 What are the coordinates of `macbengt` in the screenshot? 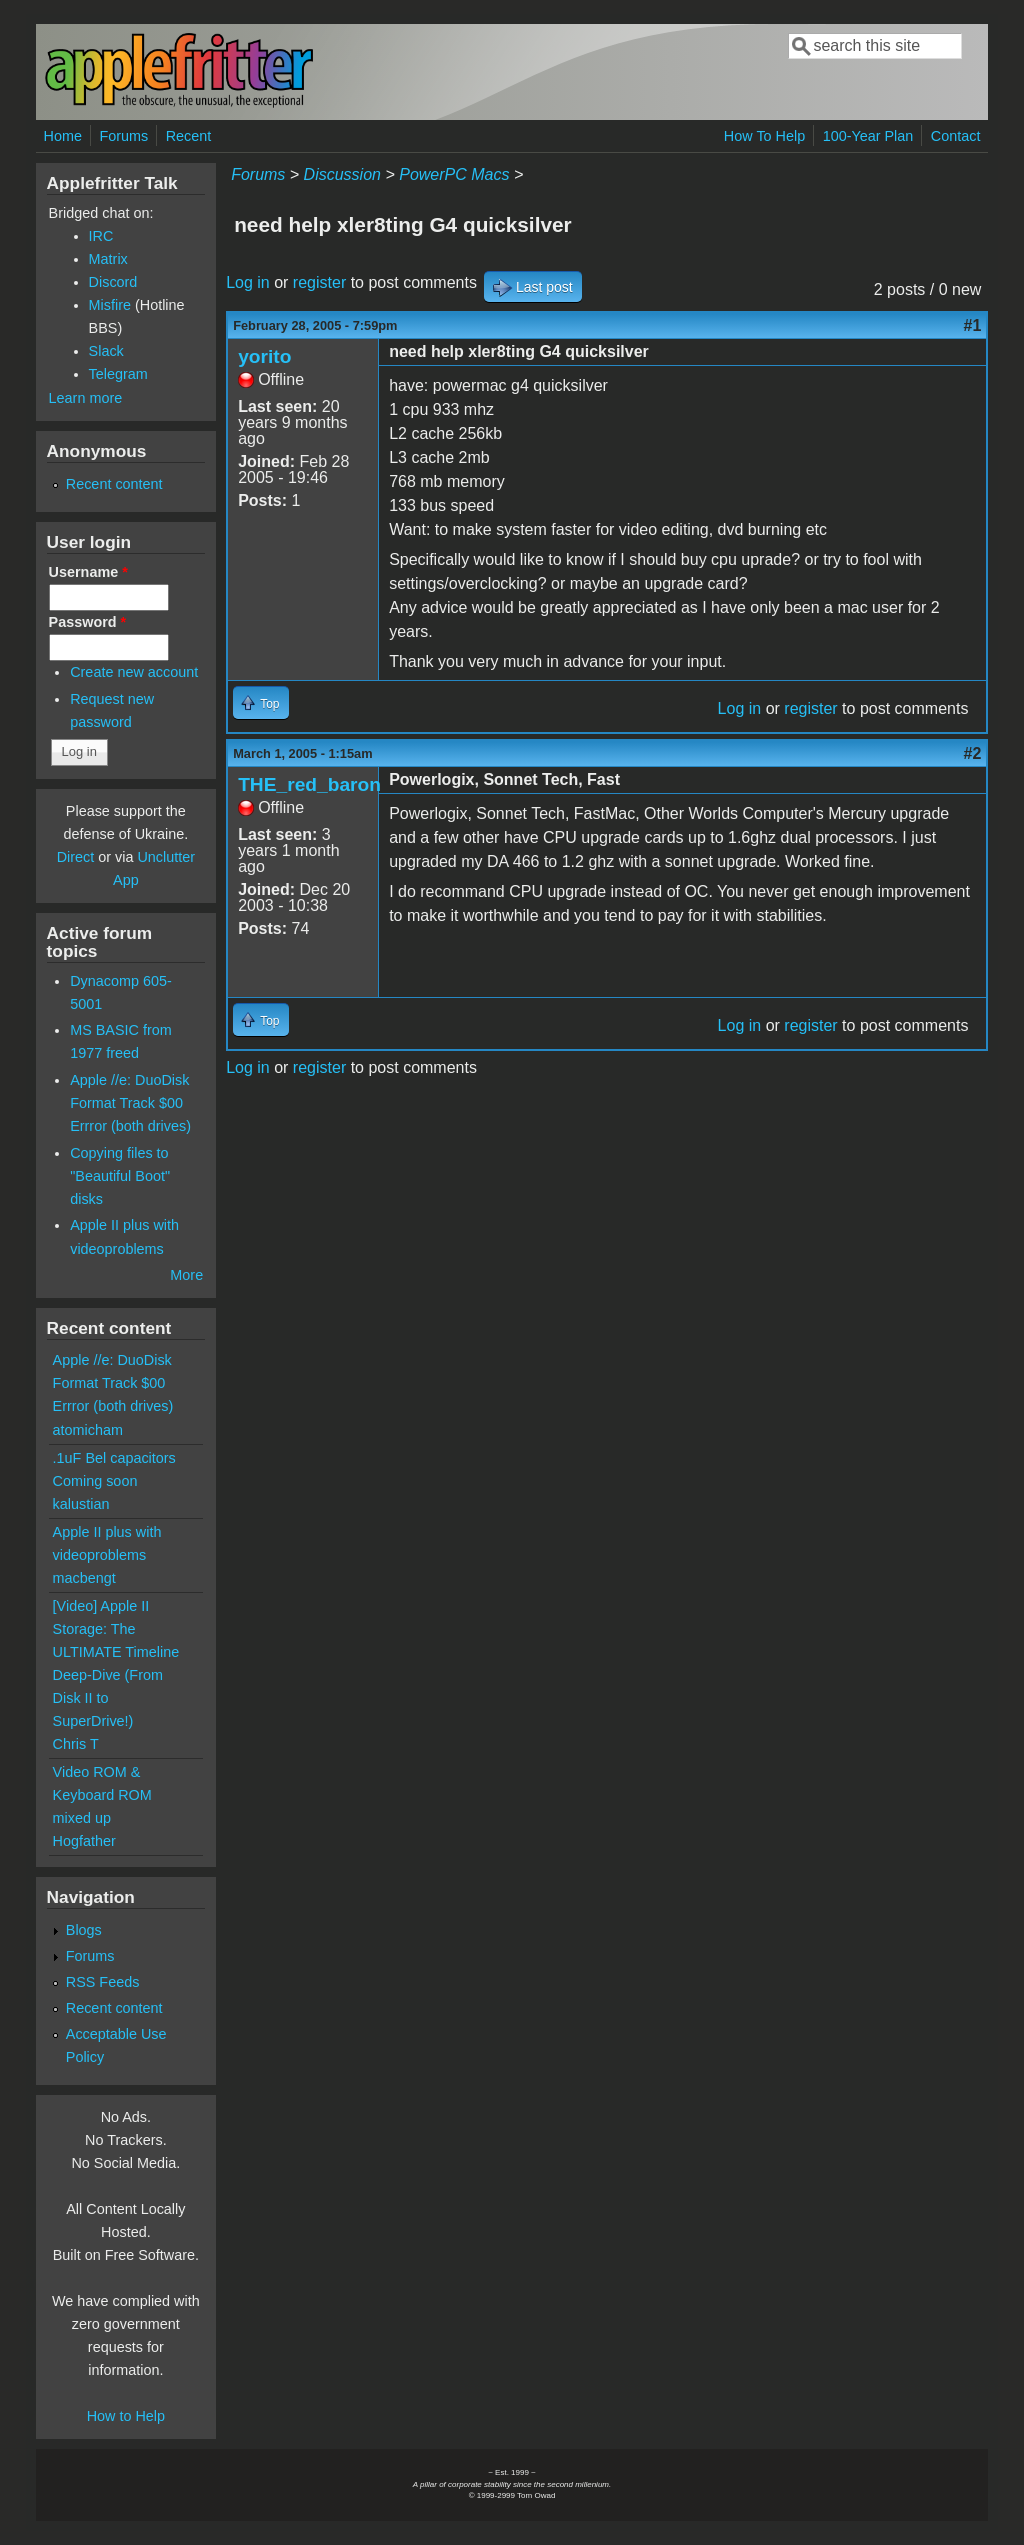 It's located at (84, 1578).